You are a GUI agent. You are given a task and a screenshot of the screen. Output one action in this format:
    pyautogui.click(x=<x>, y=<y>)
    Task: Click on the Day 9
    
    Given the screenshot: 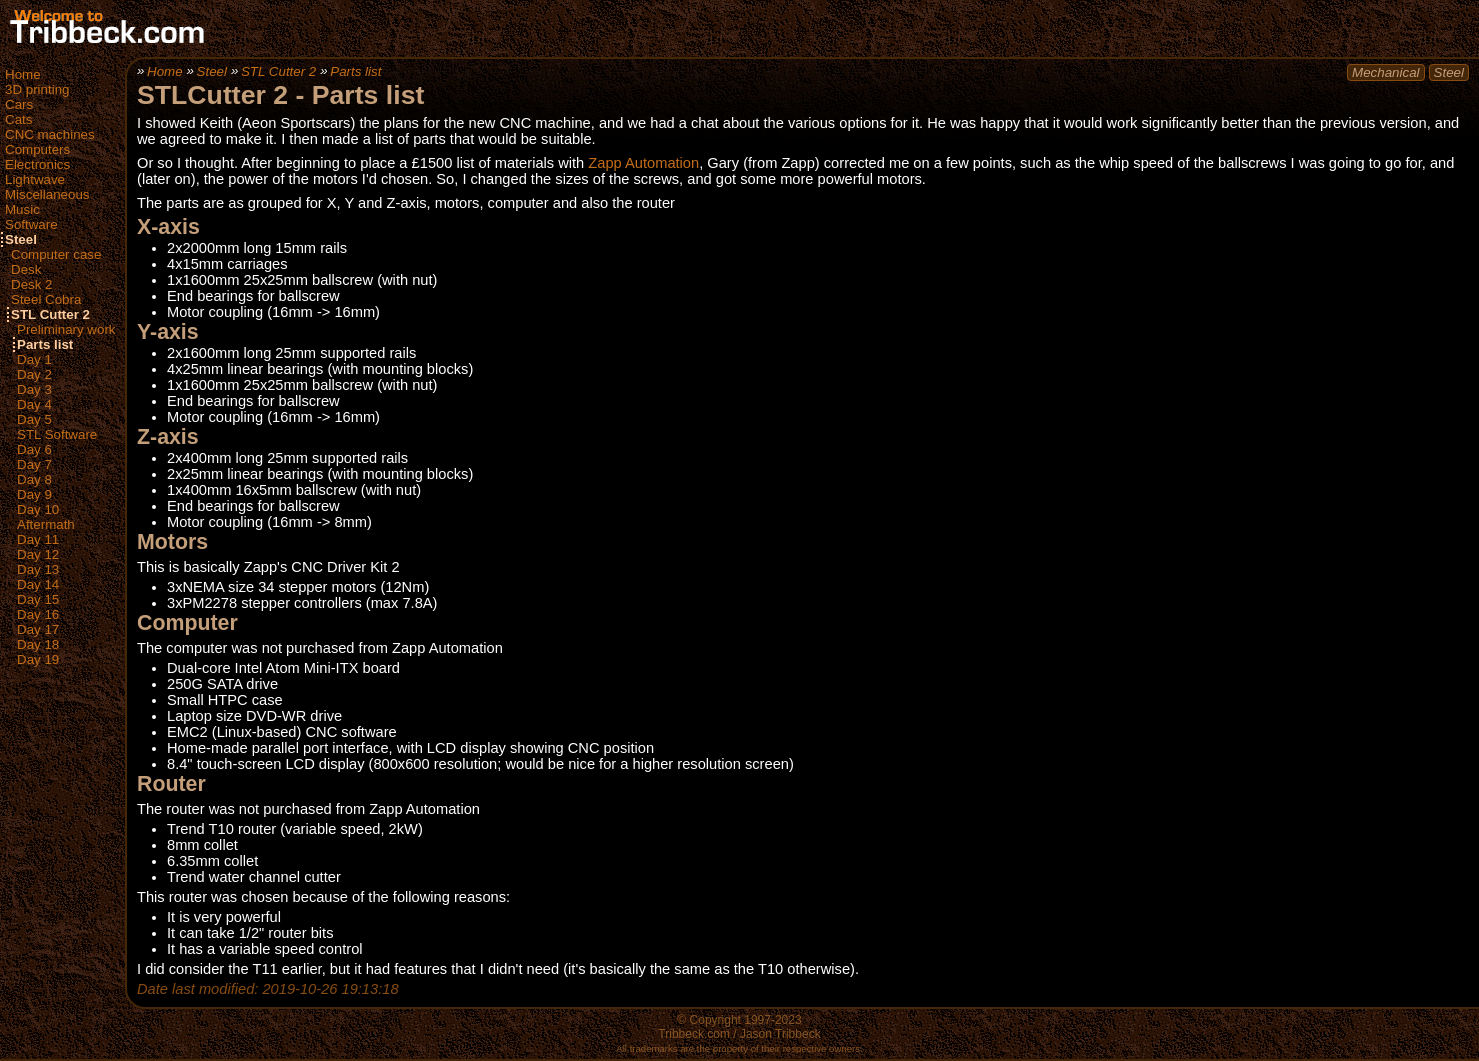 What is the action you would take?
    pyautogui.click(x=34, y=494)
    